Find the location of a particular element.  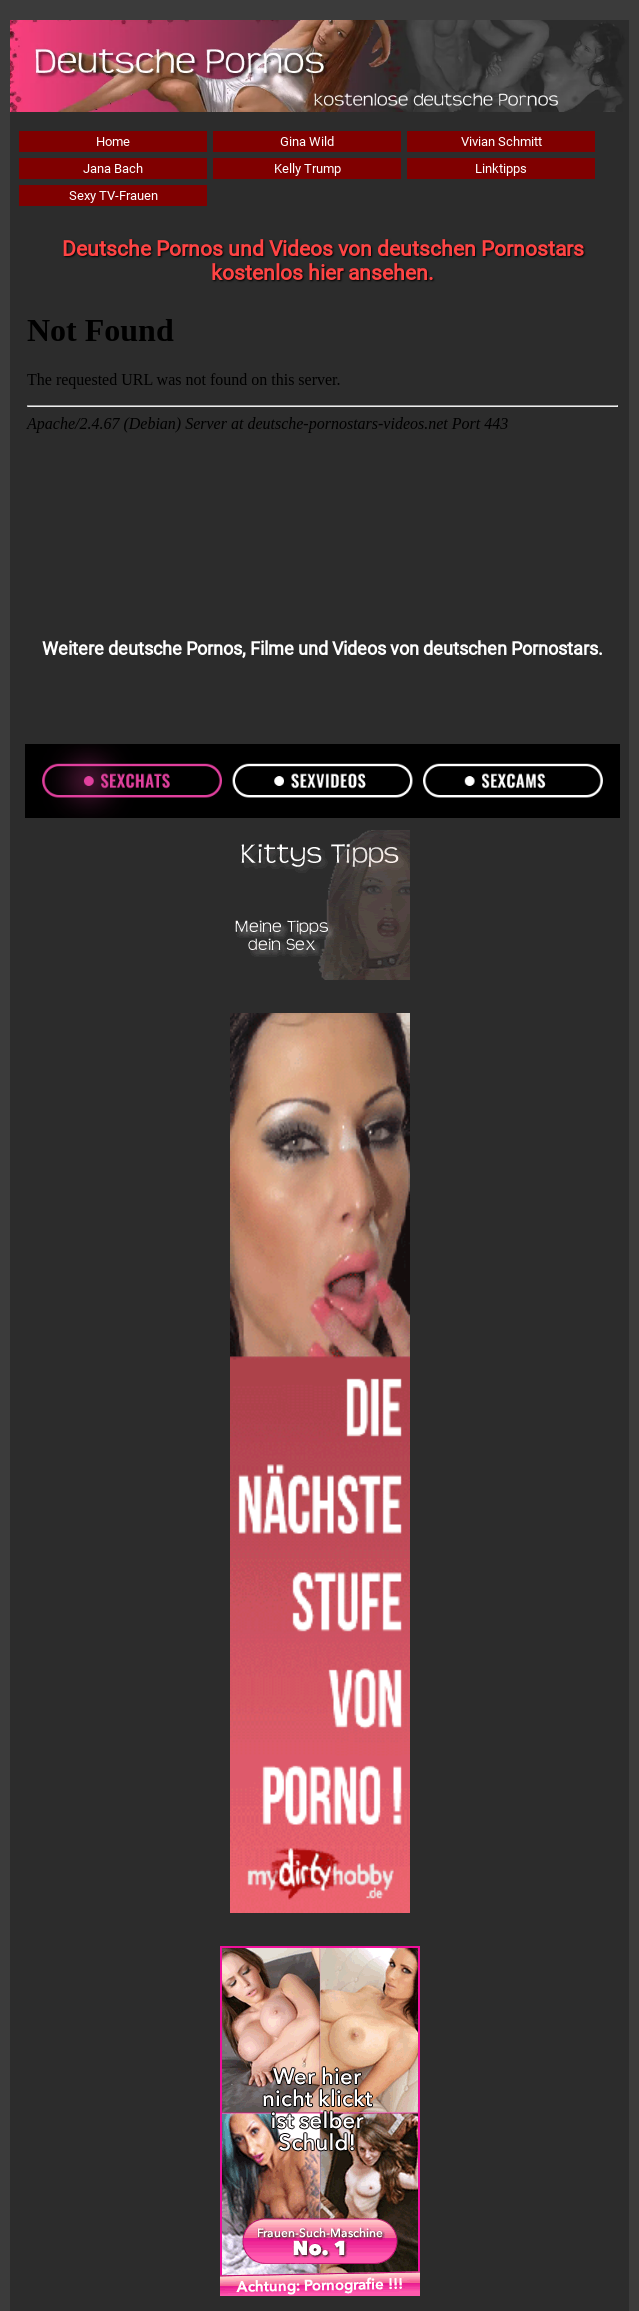

Jana Bach is located at coordinates (113, 168).